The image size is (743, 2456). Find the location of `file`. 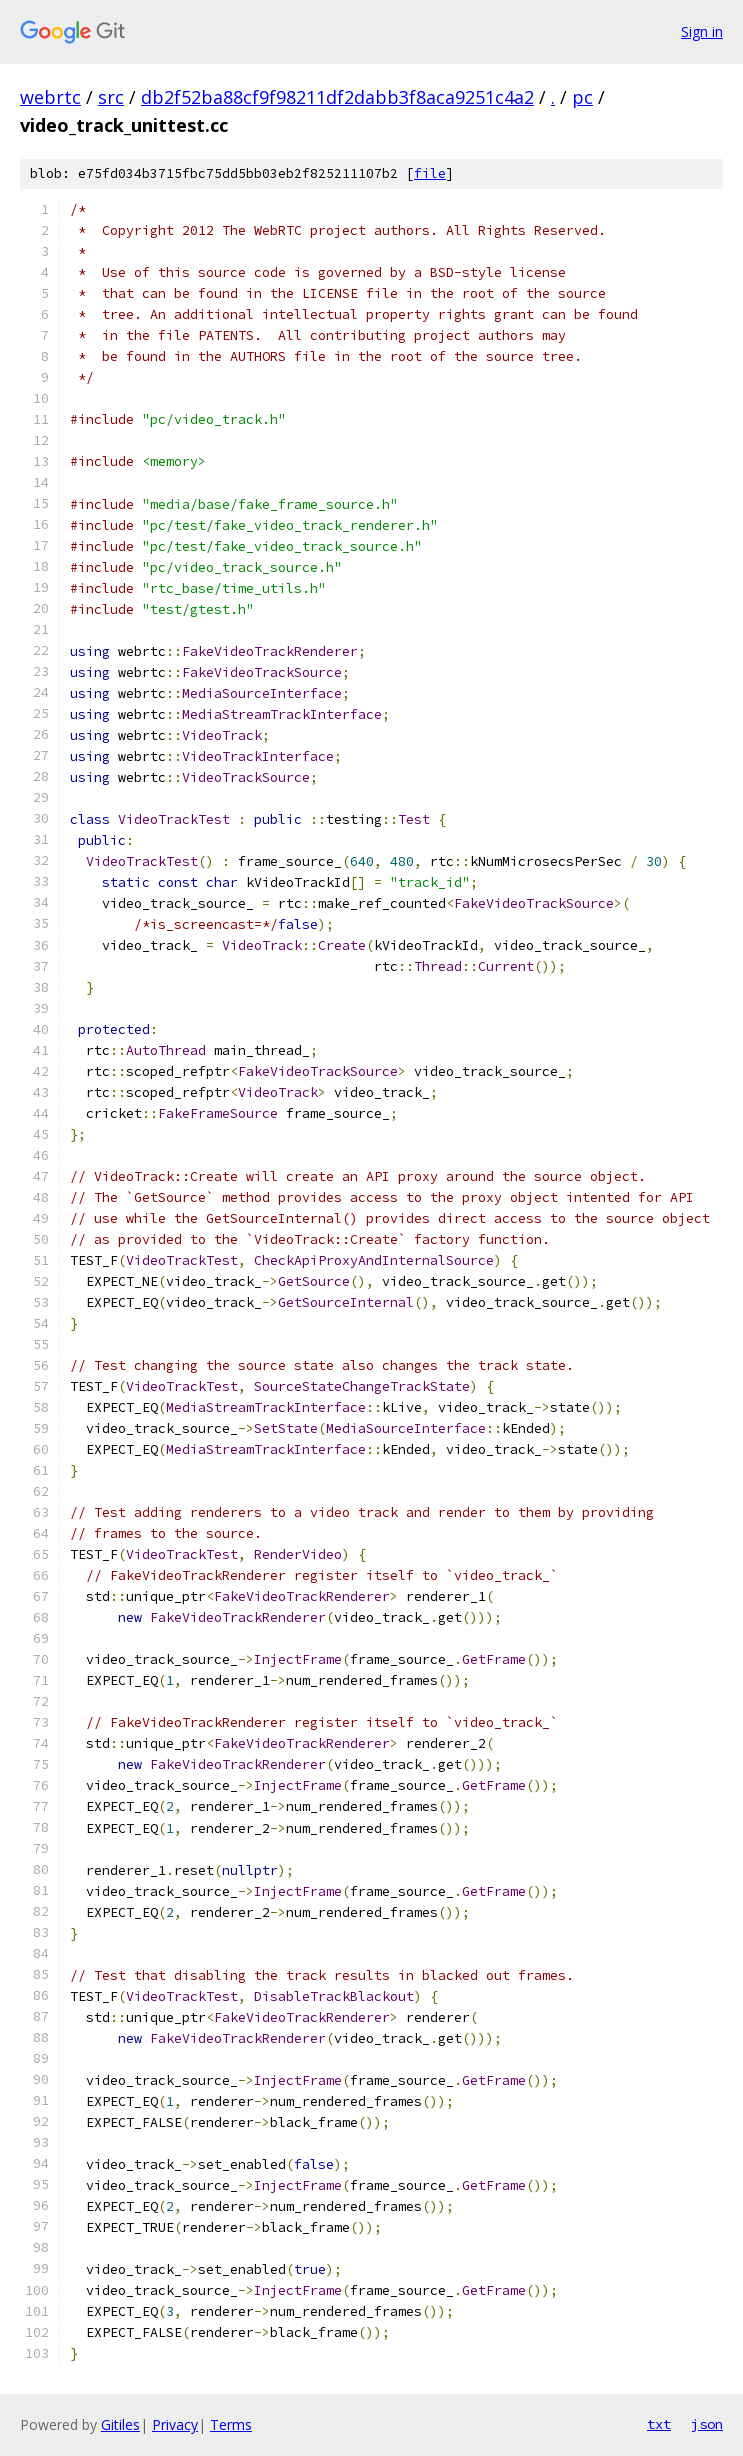

file is located at coordinates (430, 173).